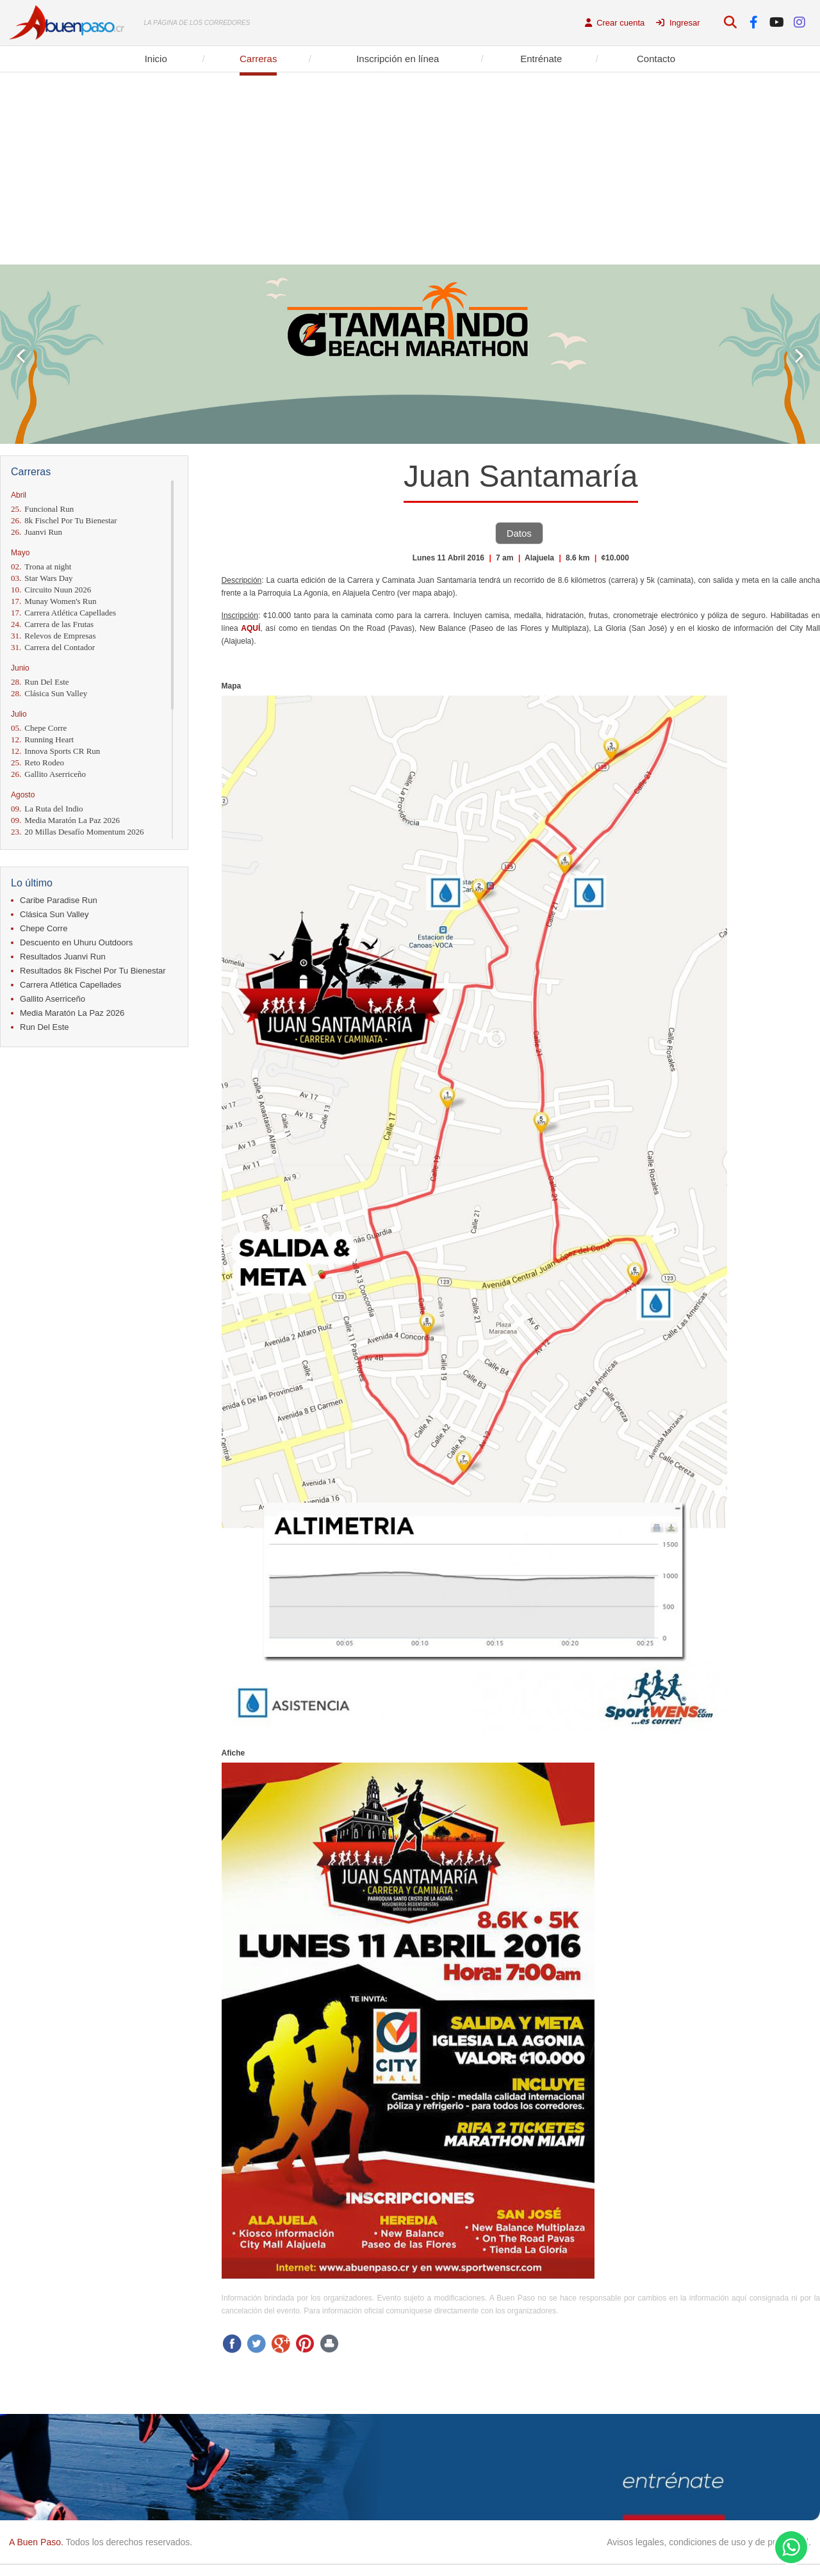 This screenshot has width=820, height=2576. I want to click on Avisos legales, condiciones de uso y de privacidad., so click(709, 2542).